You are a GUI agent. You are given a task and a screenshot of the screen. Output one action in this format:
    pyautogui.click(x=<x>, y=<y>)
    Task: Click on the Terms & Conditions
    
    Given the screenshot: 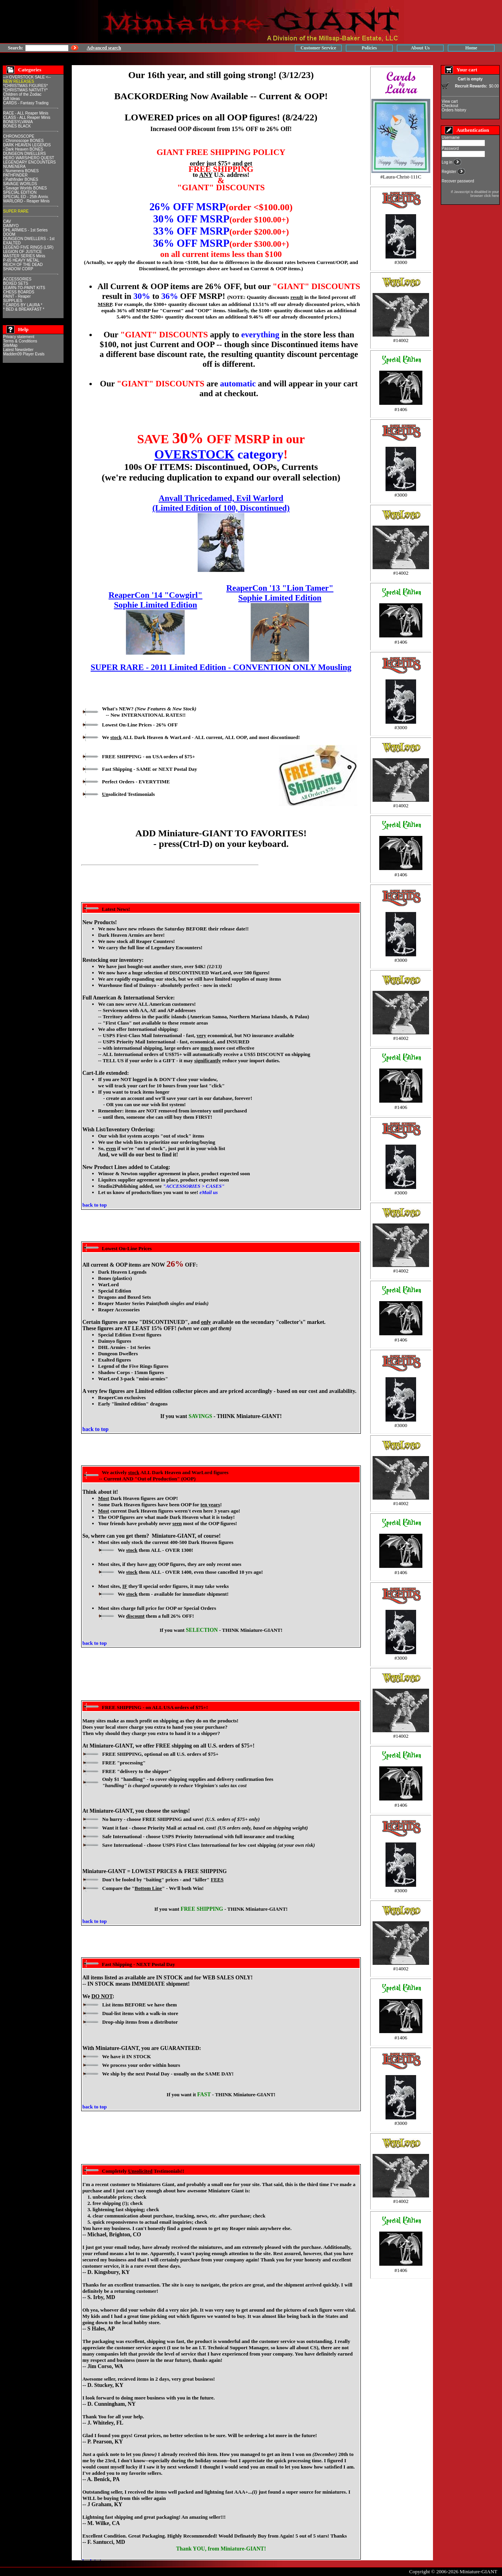 What is the action you would take?
    pyautogui.click(x=20, y=341)
    